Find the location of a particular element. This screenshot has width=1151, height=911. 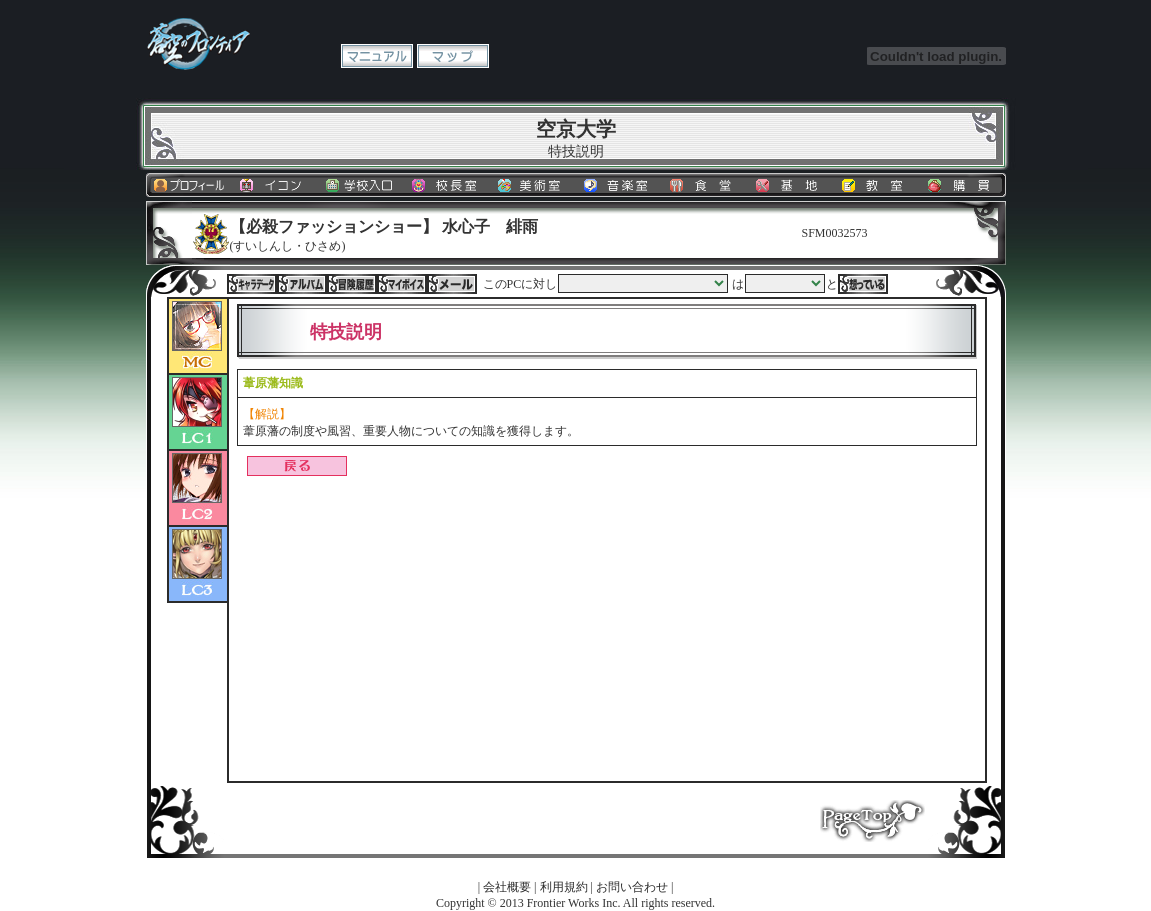

利用規約 is located at coordinates (564, 887).